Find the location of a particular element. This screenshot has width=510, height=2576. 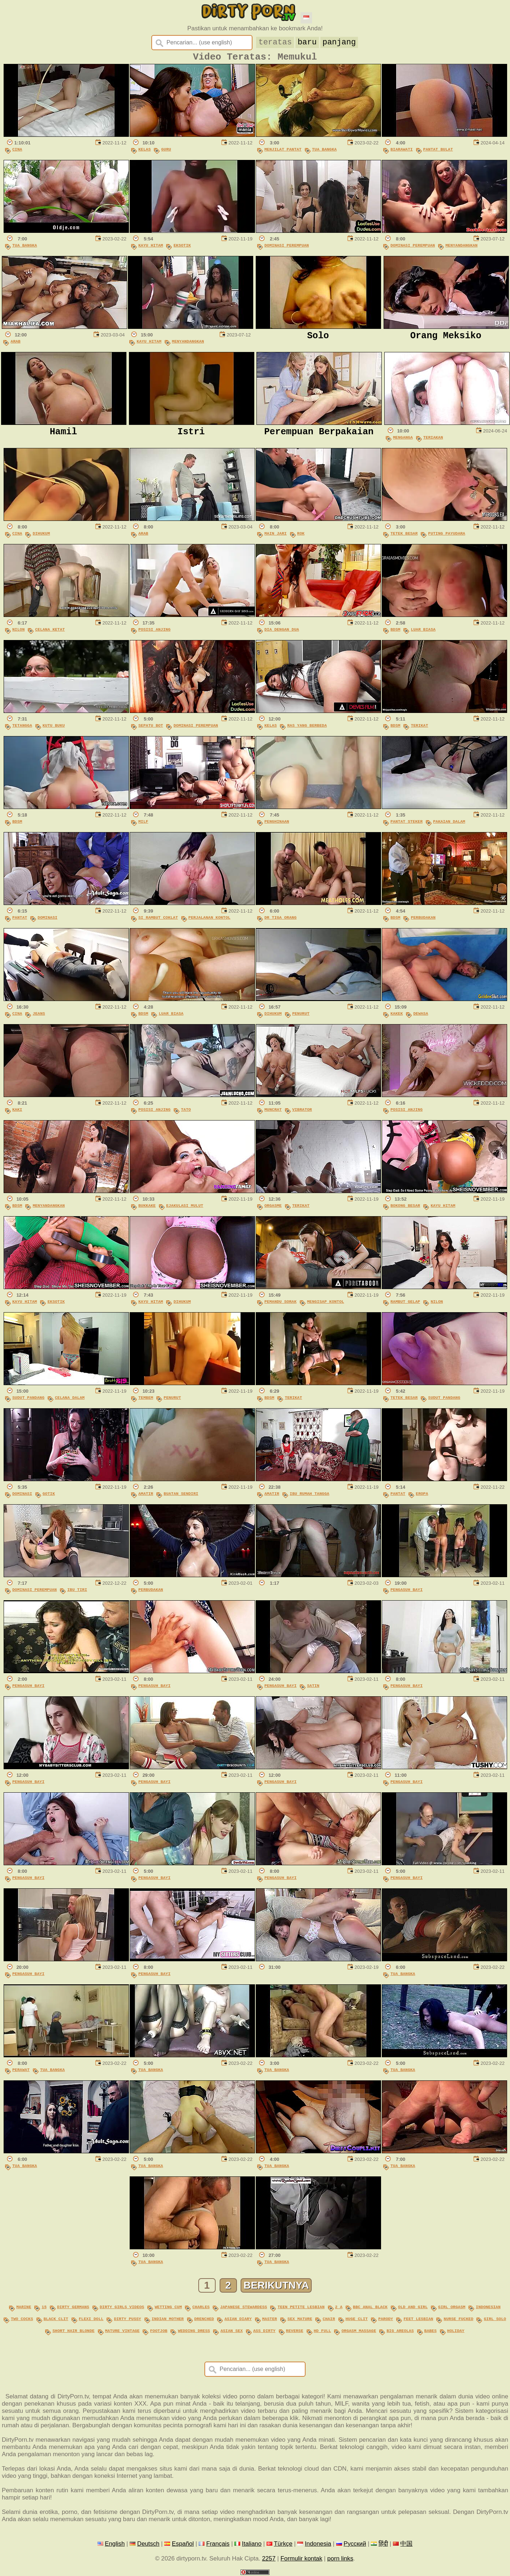

Penghinaan is located at coordinates (276, 824).